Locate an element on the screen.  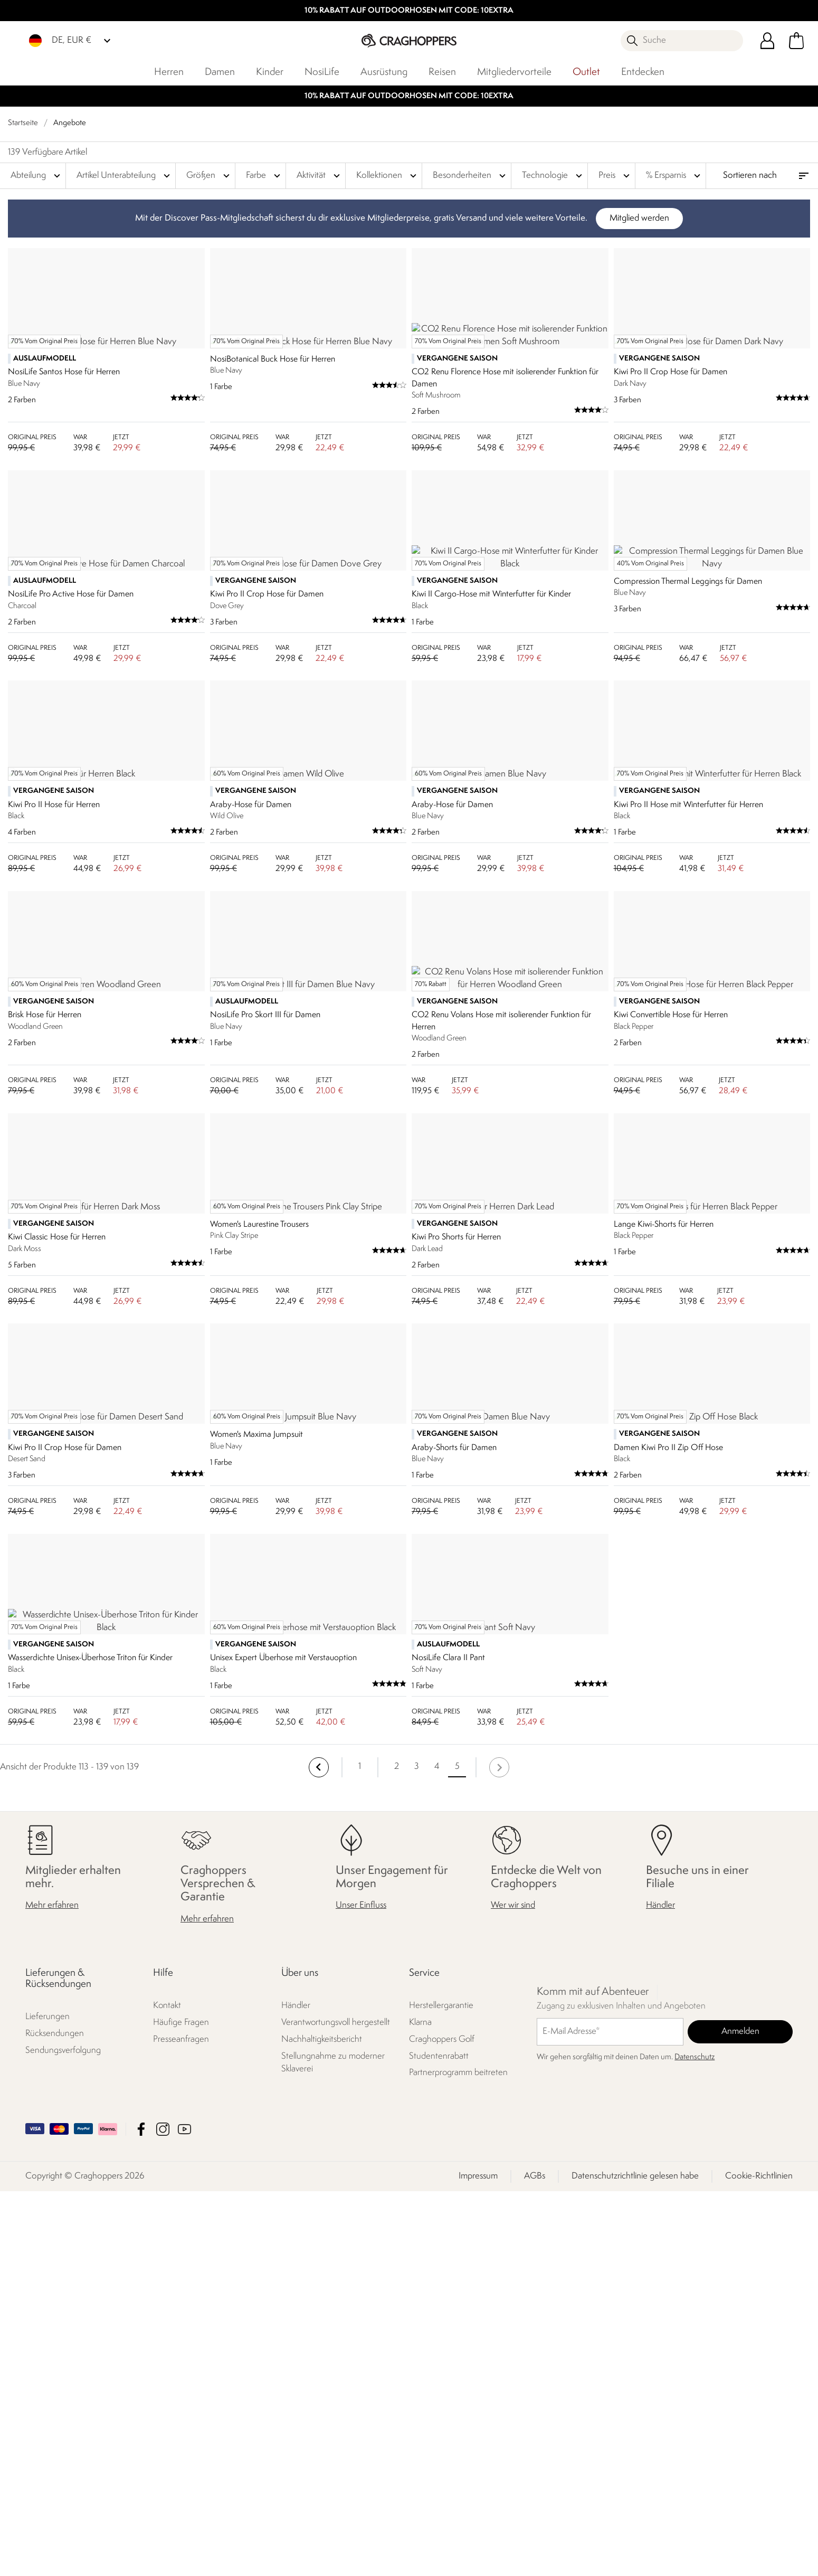
% Ersparnis is located at coordinates (674, 176).